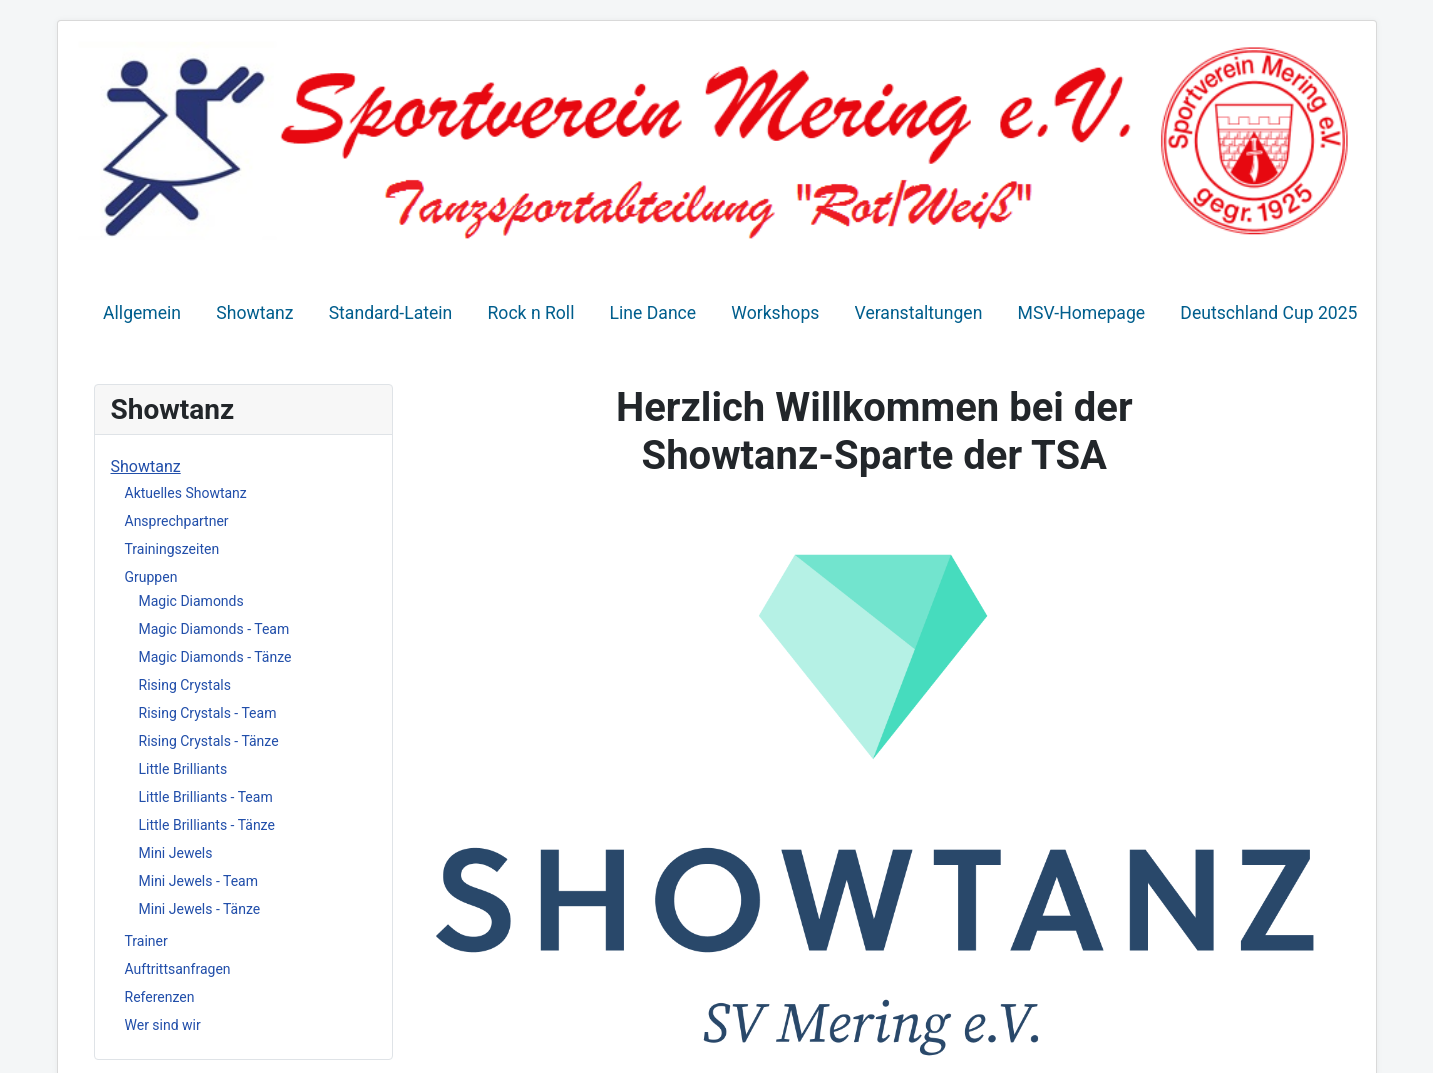 This screenshot has height=1073, width=1433. I want to click on Rising Crystals - Team, so click(208, 713).